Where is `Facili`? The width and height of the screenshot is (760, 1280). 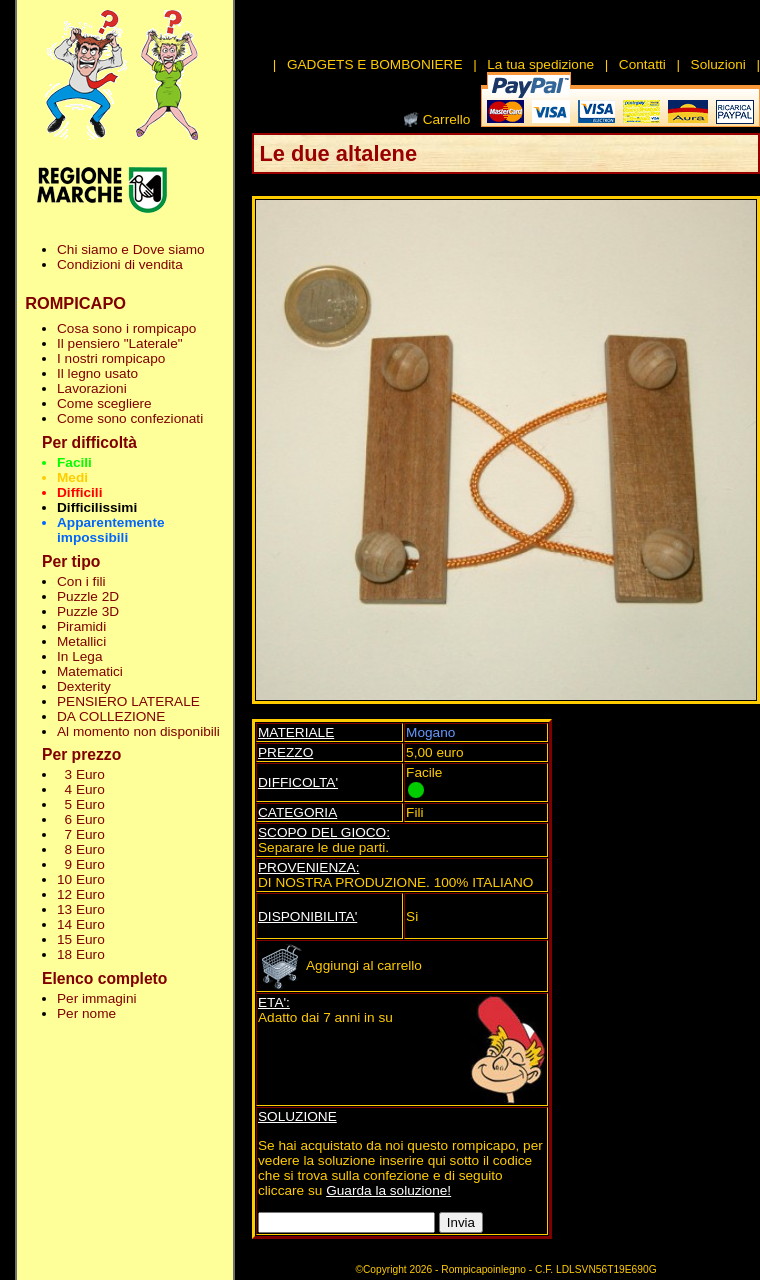
Facili is located at coordinates (74, 462).